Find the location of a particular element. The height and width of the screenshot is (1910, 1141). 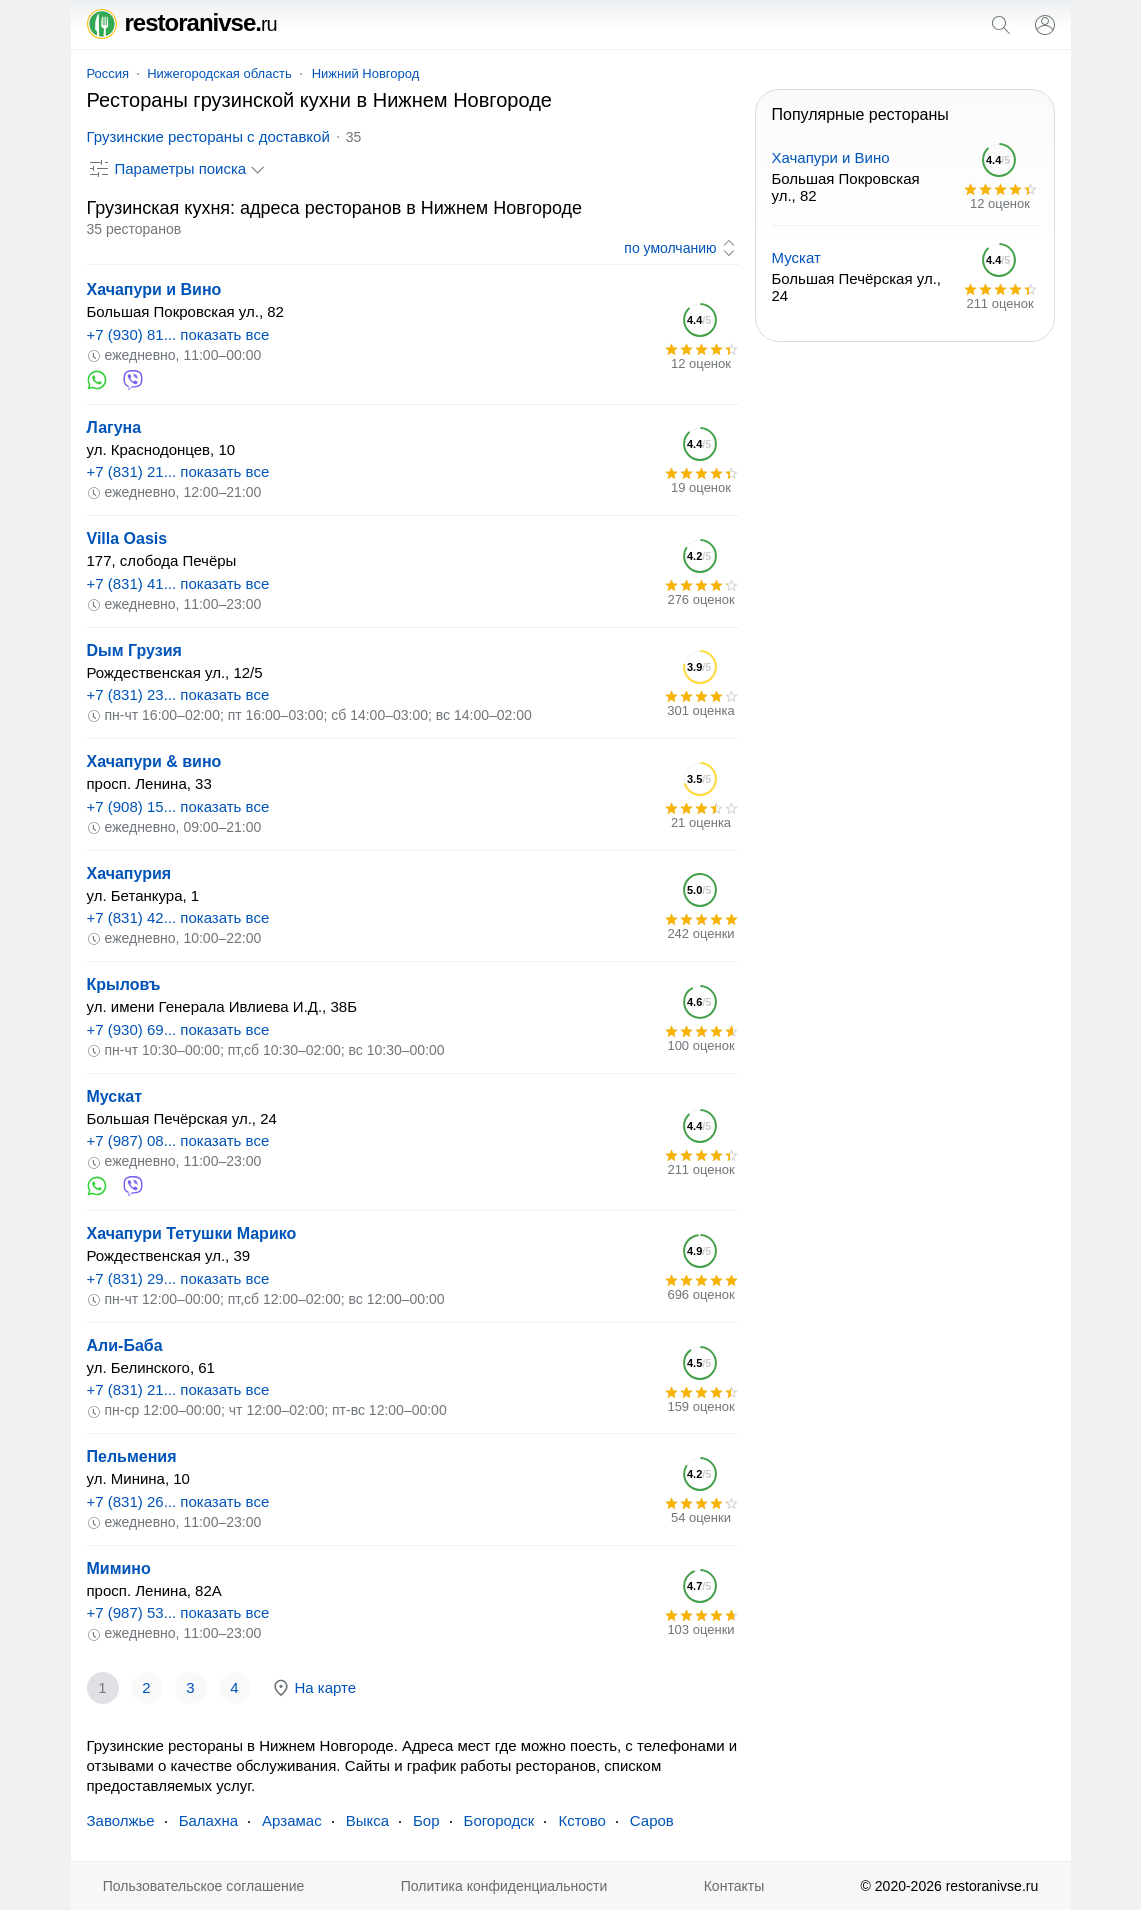

+7 (908) 15... показать все is located at coordinates (178, 806).